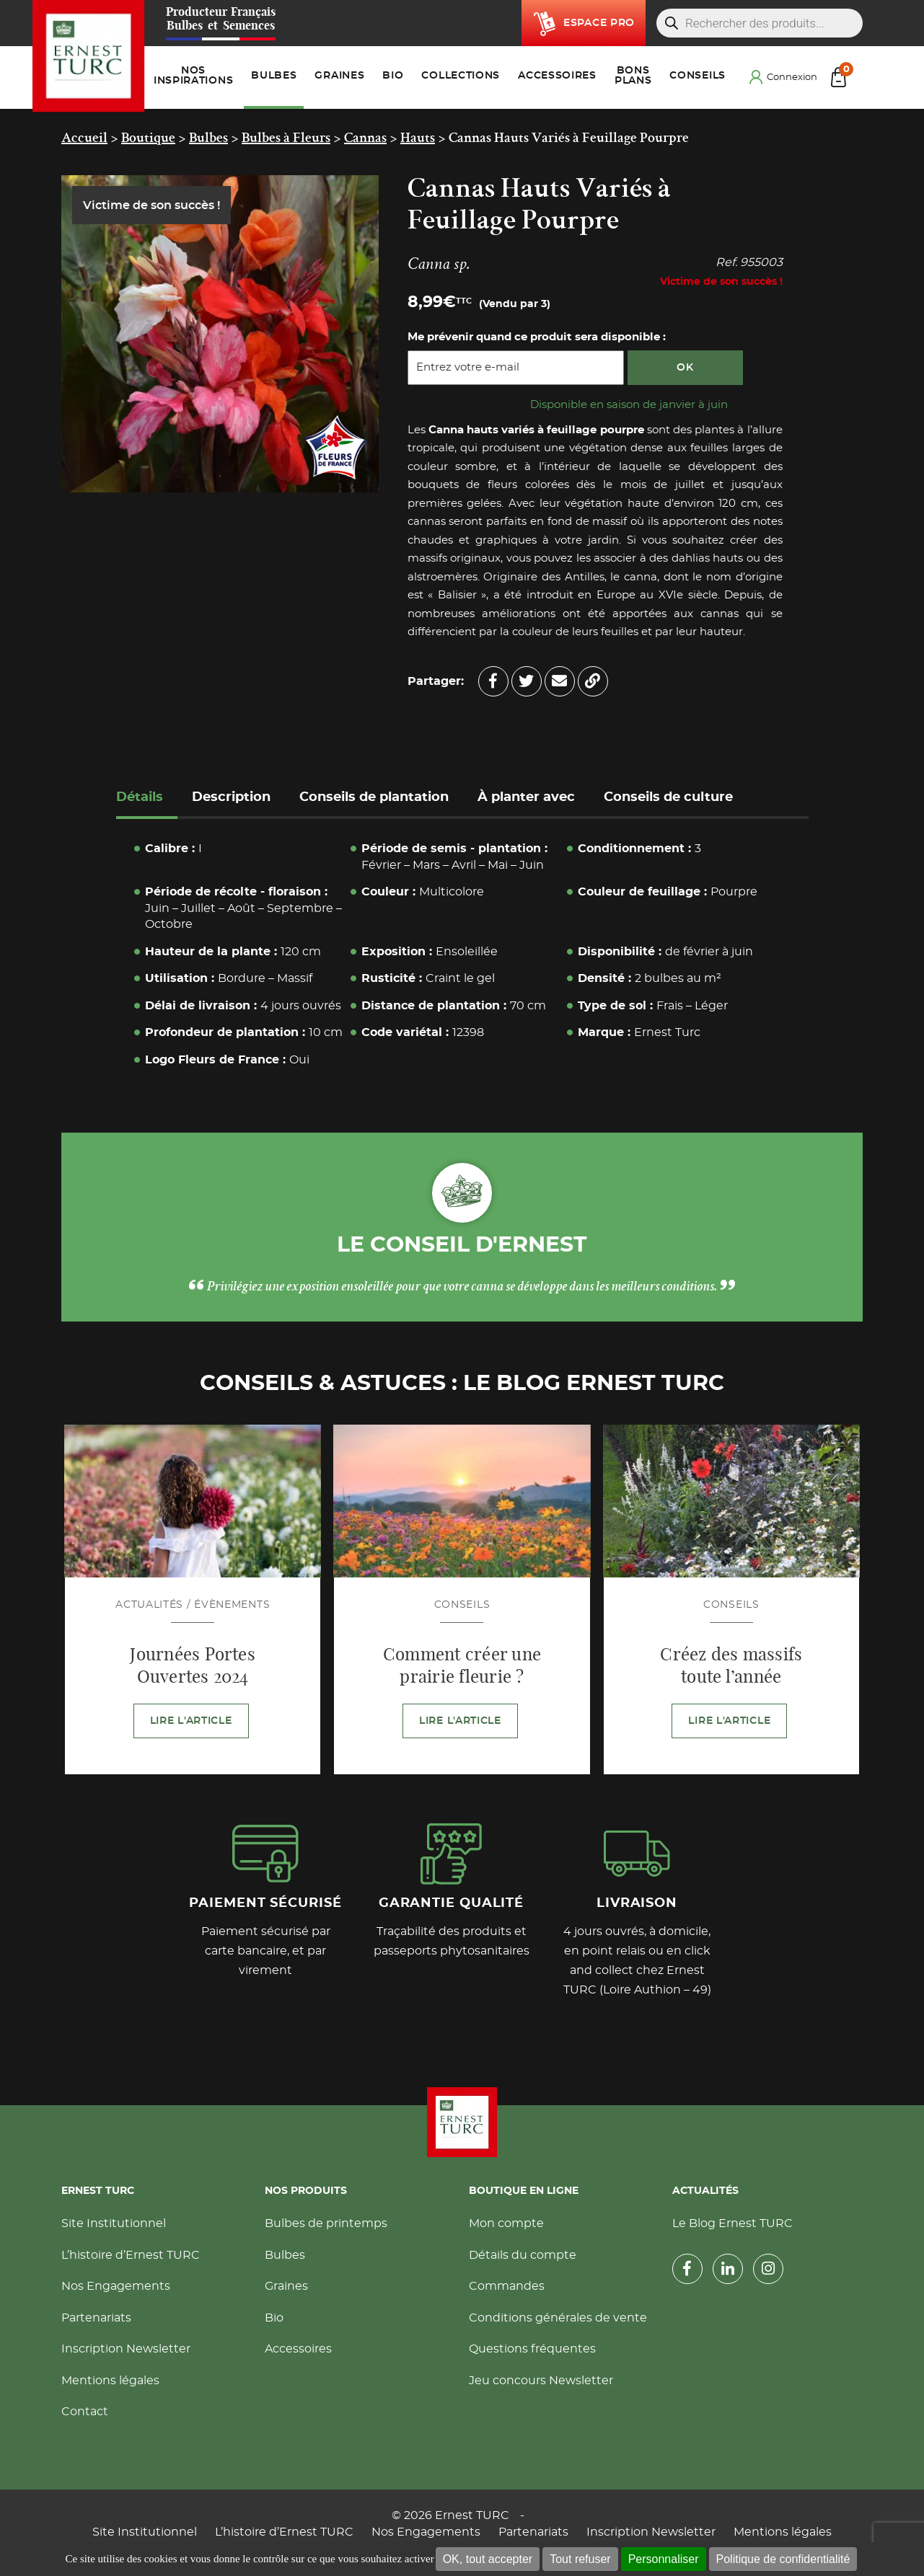 This screenshot has width=924, height=2576. Describe the element at coordinates (146, 799) in the screenshot. I see `[tab]` at that location.